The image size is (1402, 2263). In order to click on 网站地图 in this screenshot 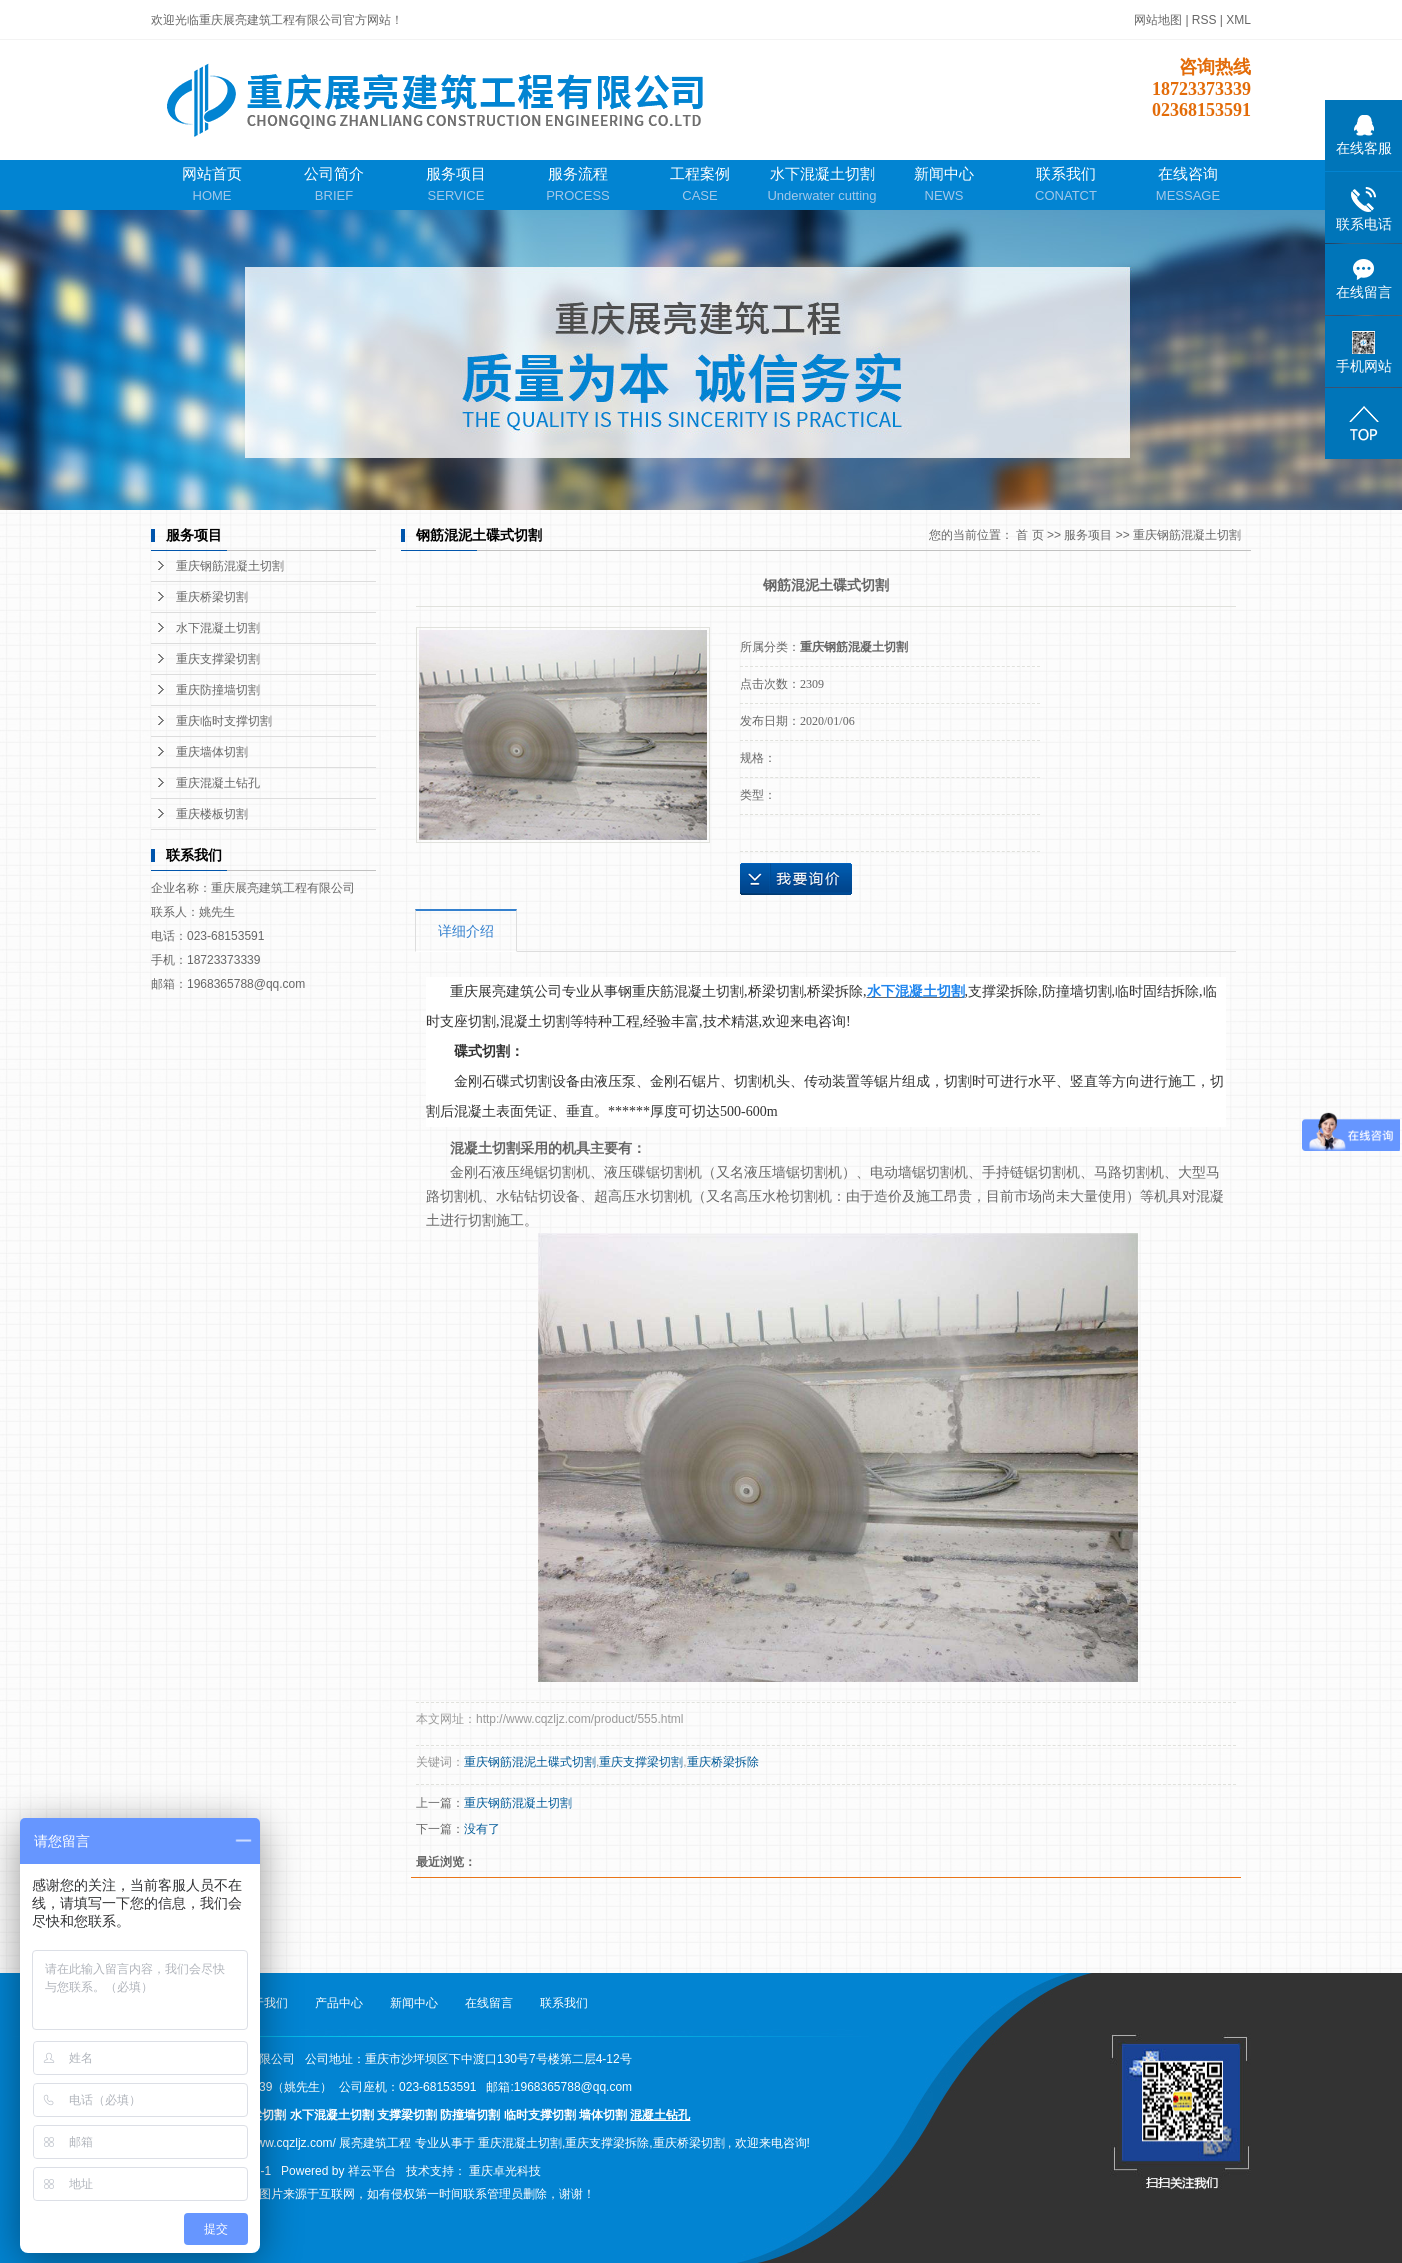, I will do `click(1159, 20)`.